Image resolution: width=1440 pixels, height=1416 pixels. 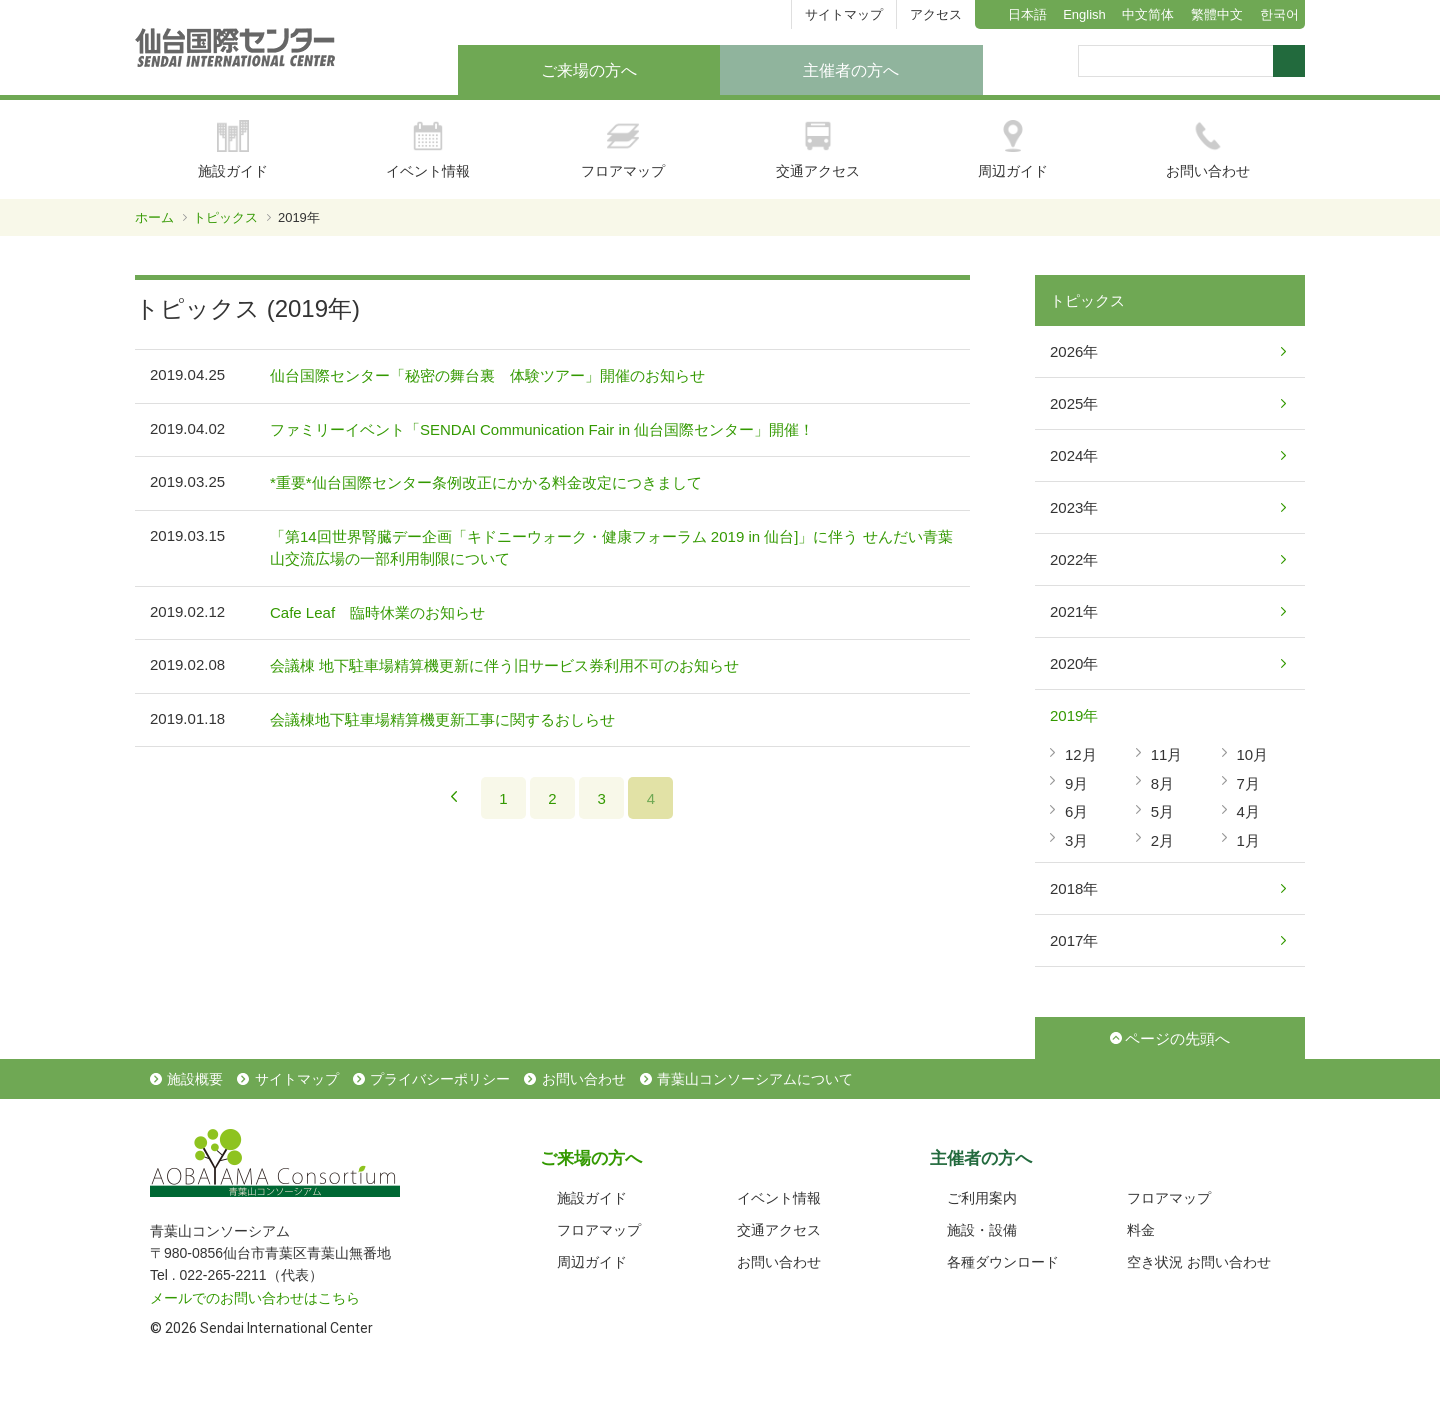 What do you see at coordinates (428, 149) in the screenshot?
I see `イベント情報` at bounding box center [428, 149].